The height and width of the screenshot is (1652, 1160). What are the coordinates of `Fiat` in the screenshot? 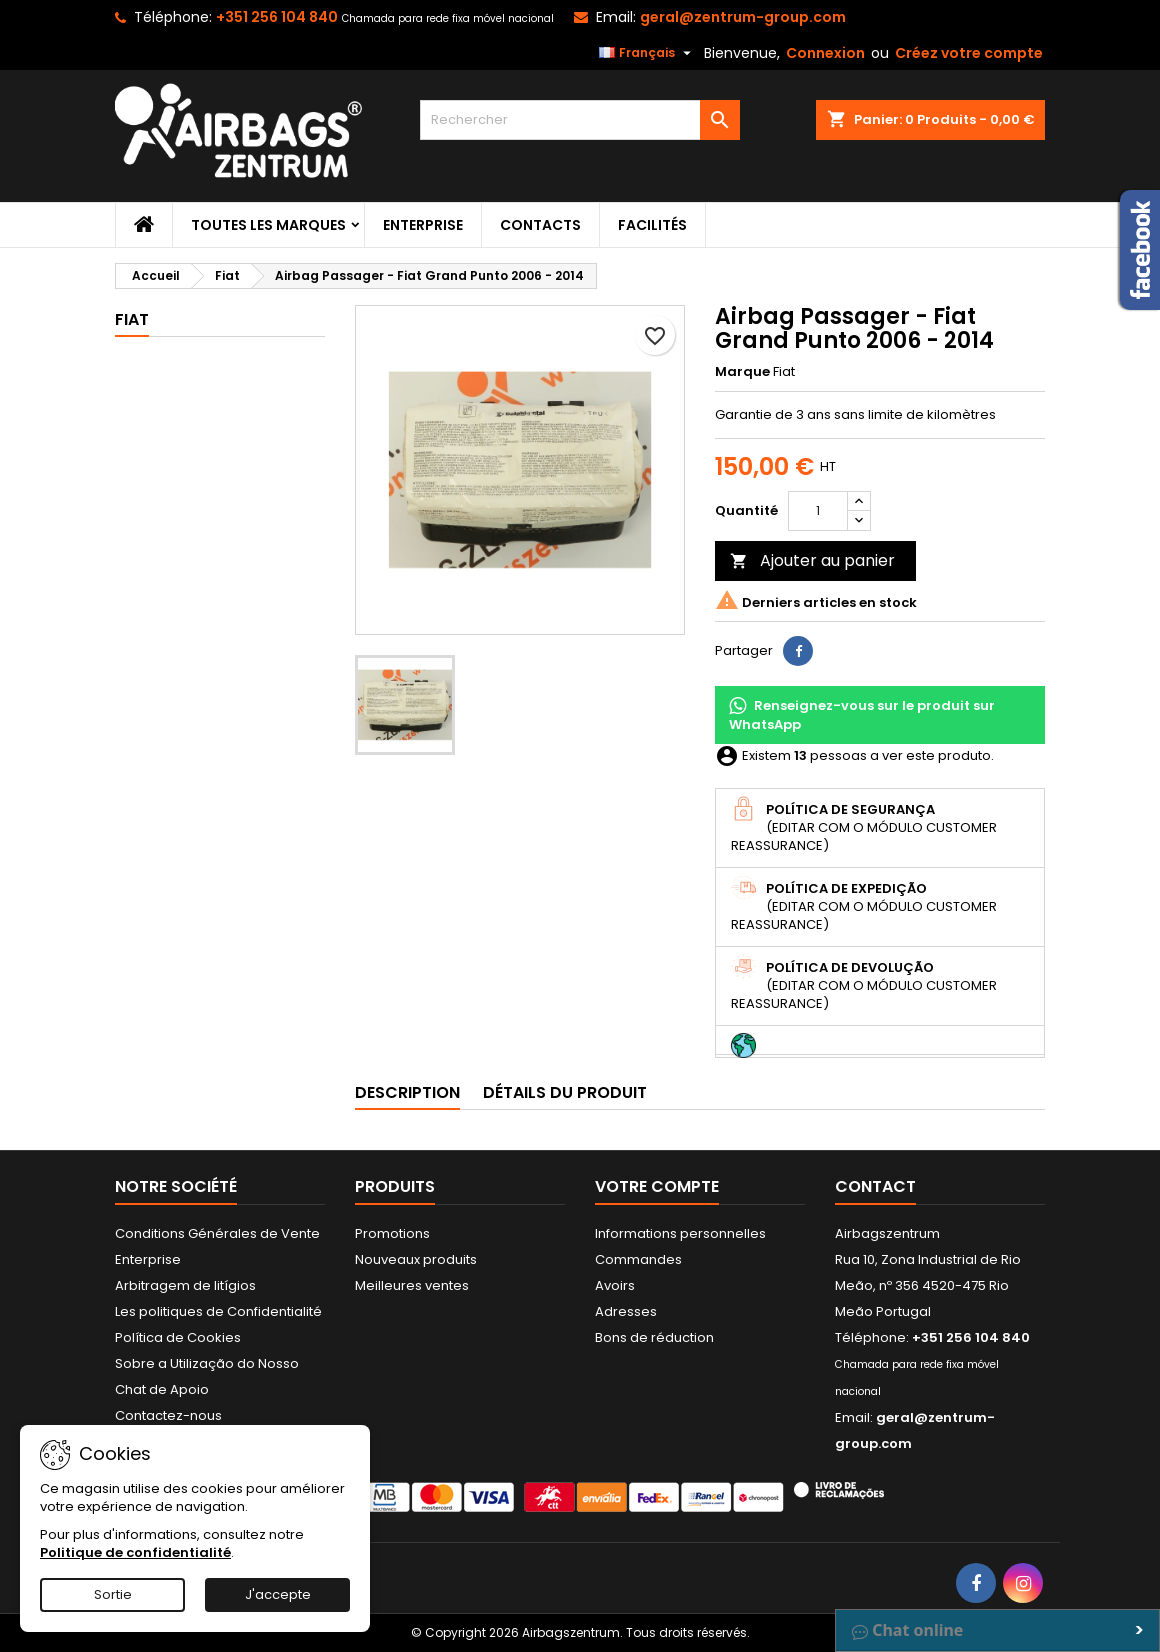 It's located at (132, 319).